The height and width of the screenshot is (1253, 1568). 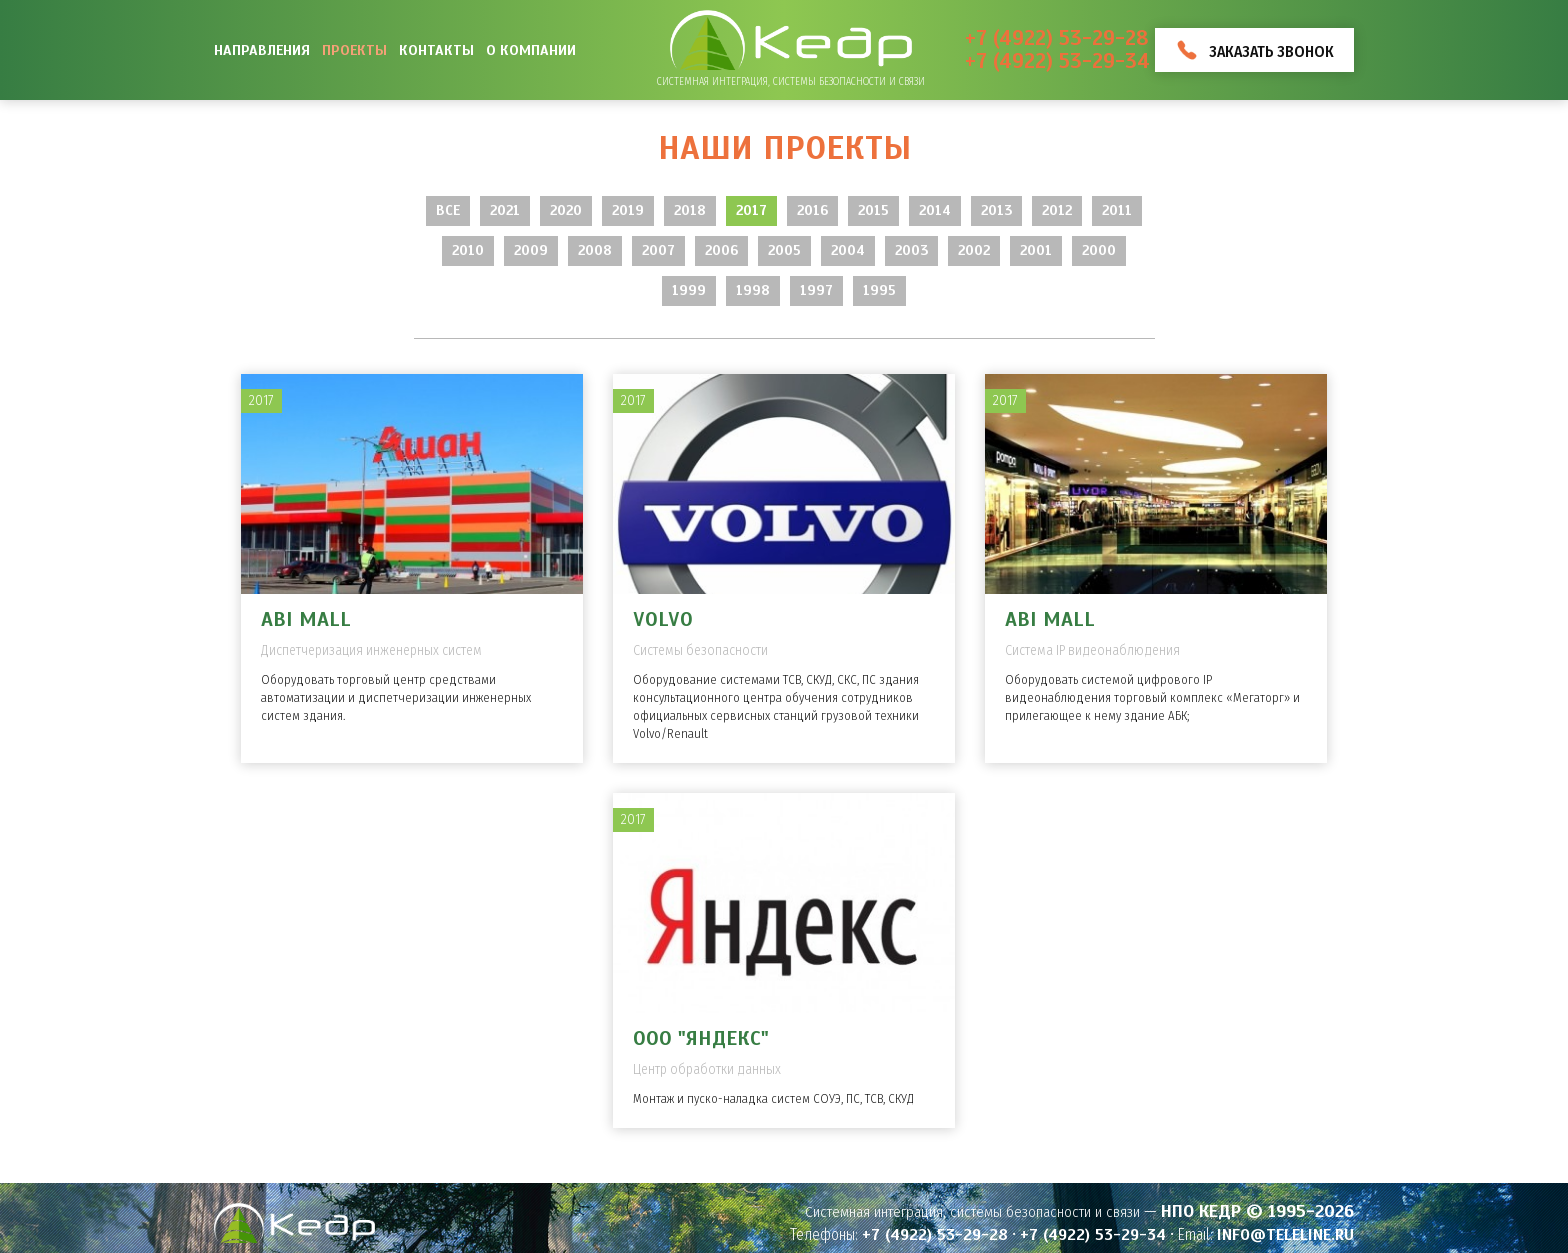 What do you see at coordinates (505, 210) in the screenshot?
I see `2021` at bounding box center [505, 210].